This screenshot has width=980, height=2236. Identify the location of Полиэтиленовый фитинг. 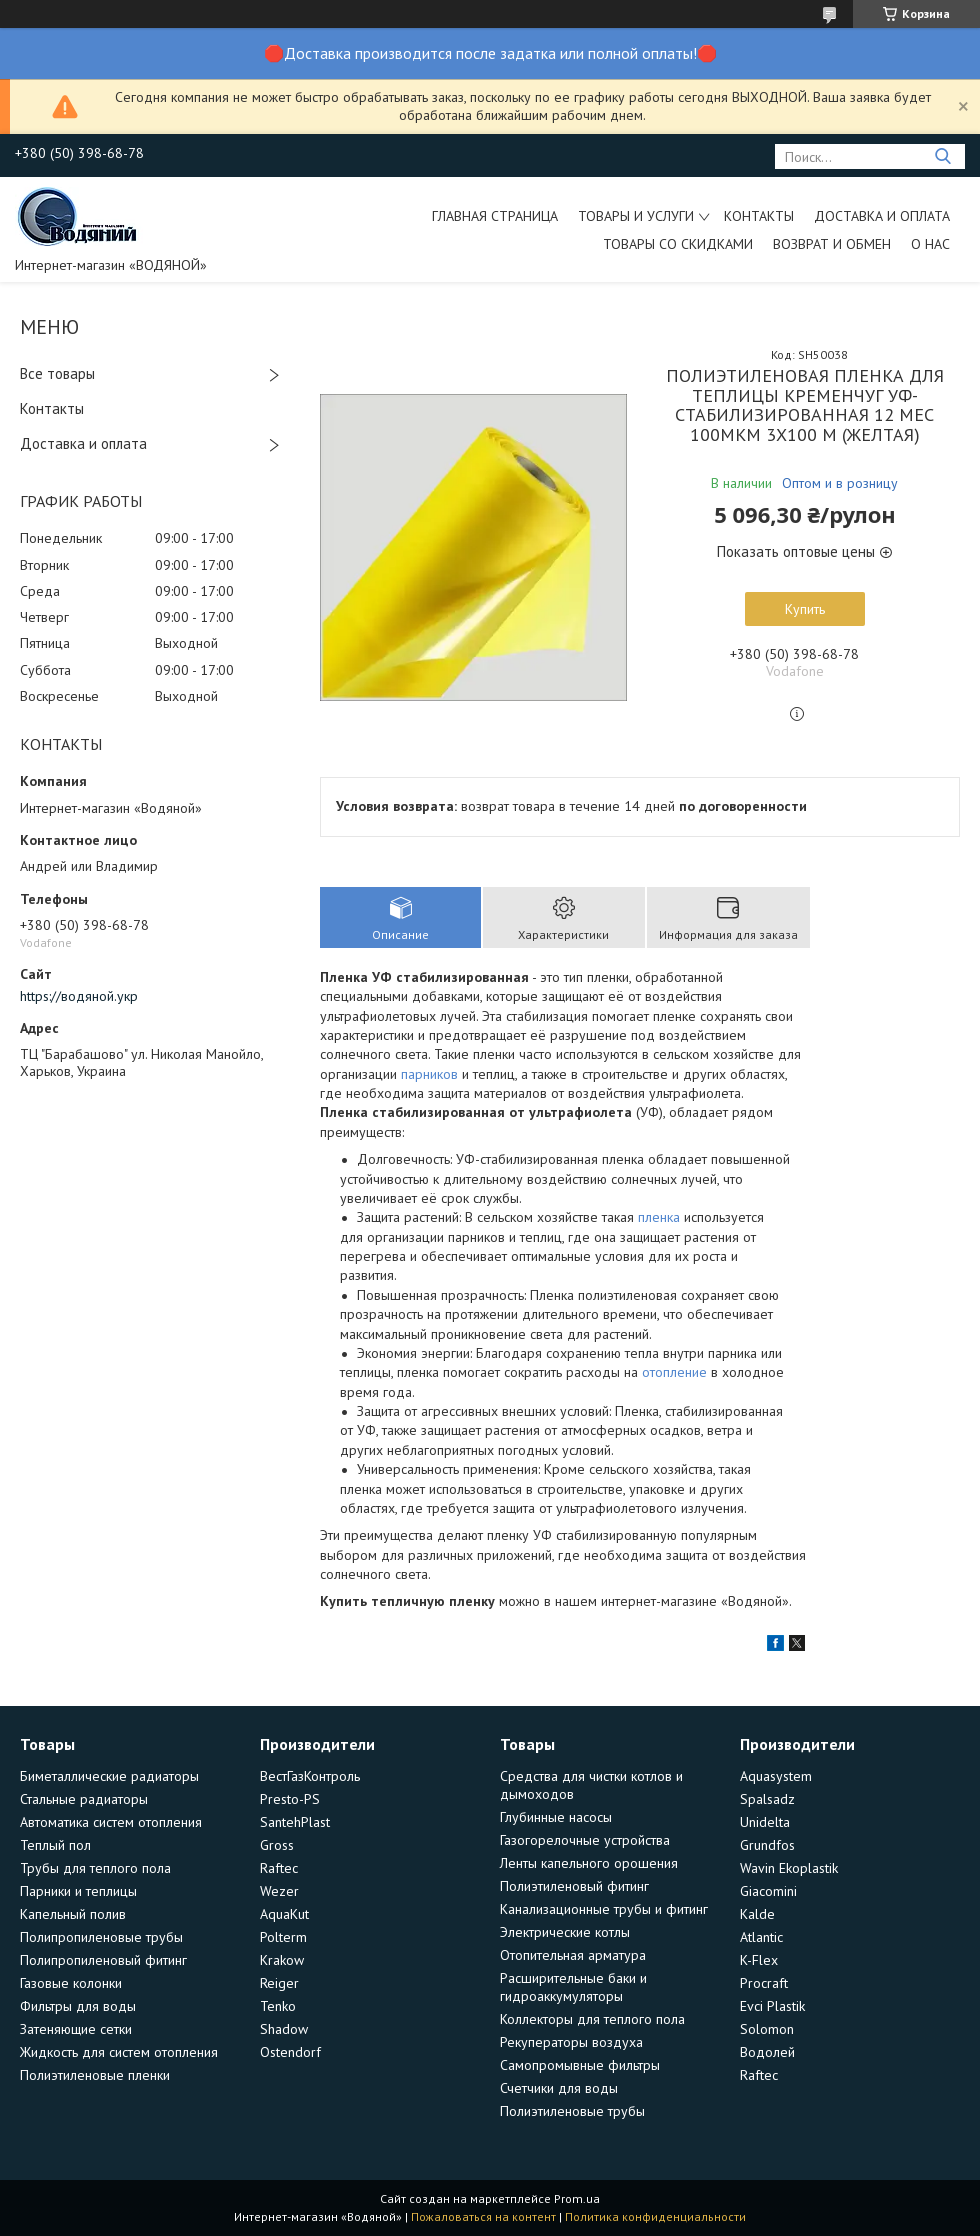
(574, 1886).